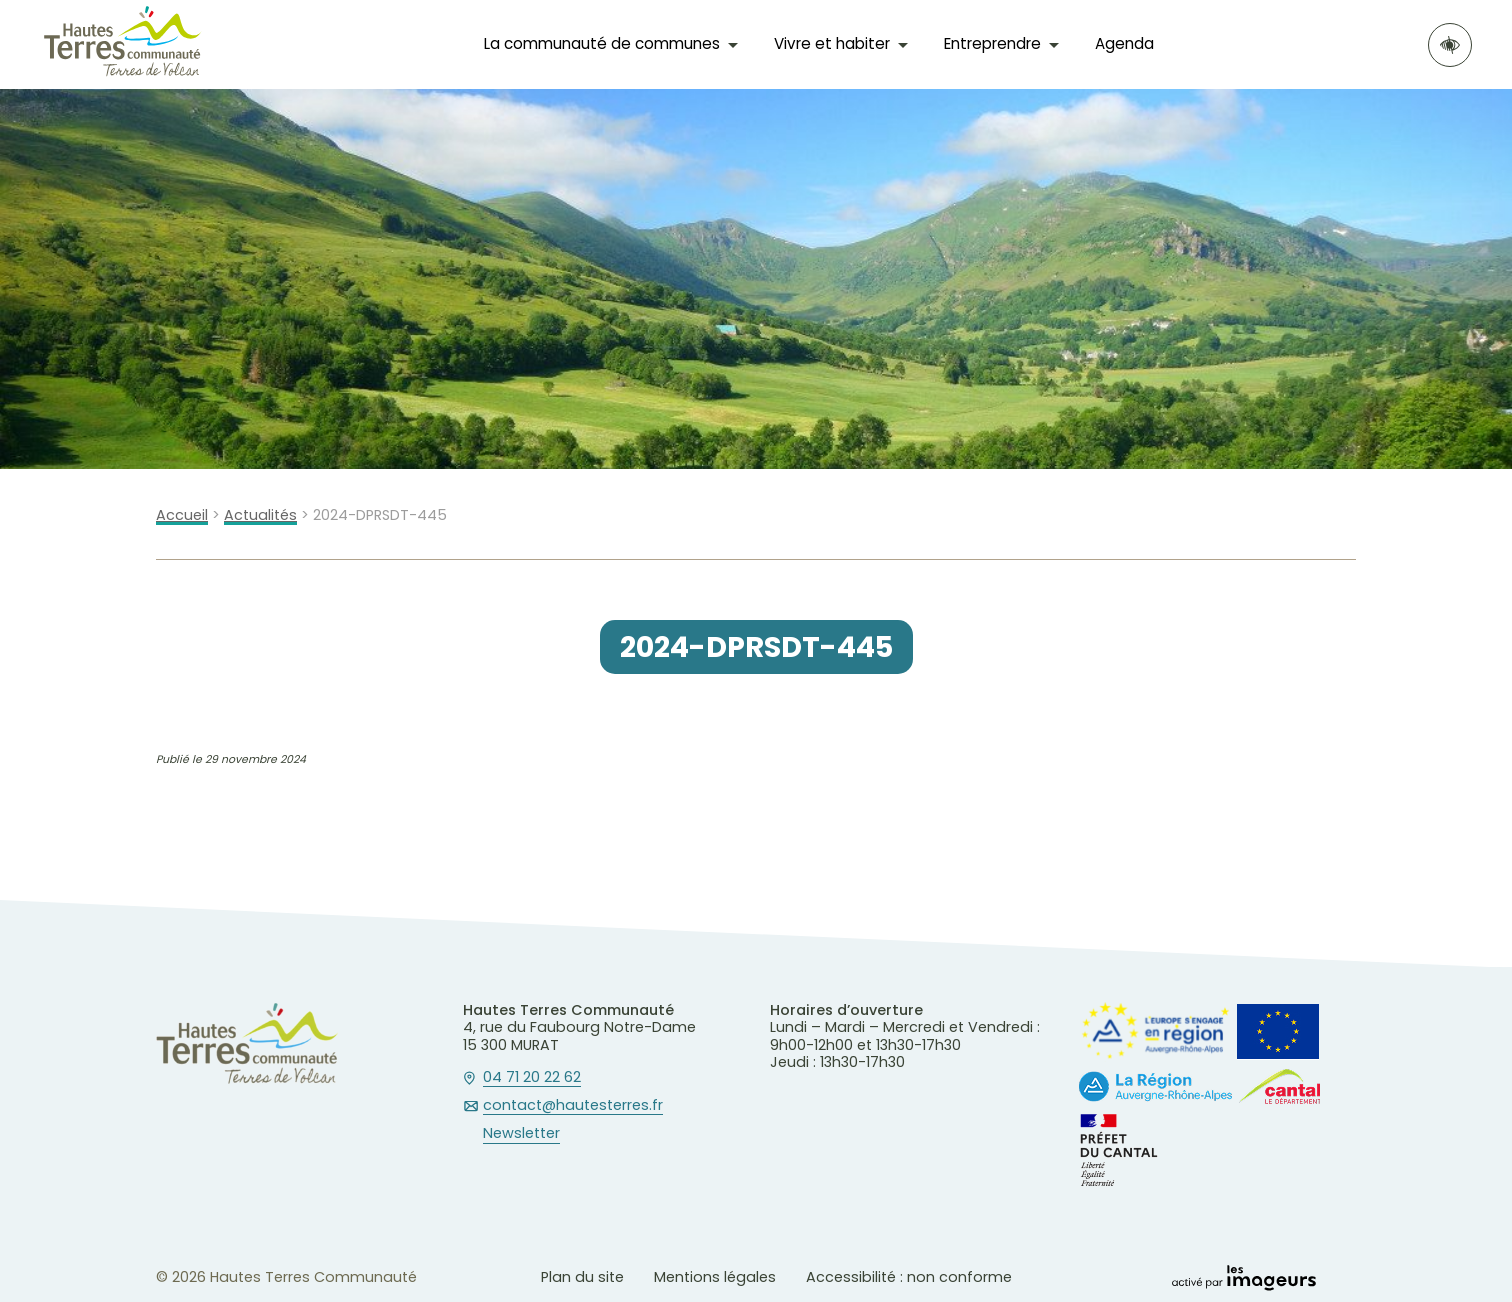 Image resolution: width=1512 pixels, height=1302 pixels. Describe the element at coordinates (909, 1277) in the screenshot. I see `Accessibilité : non conforme` at that location.